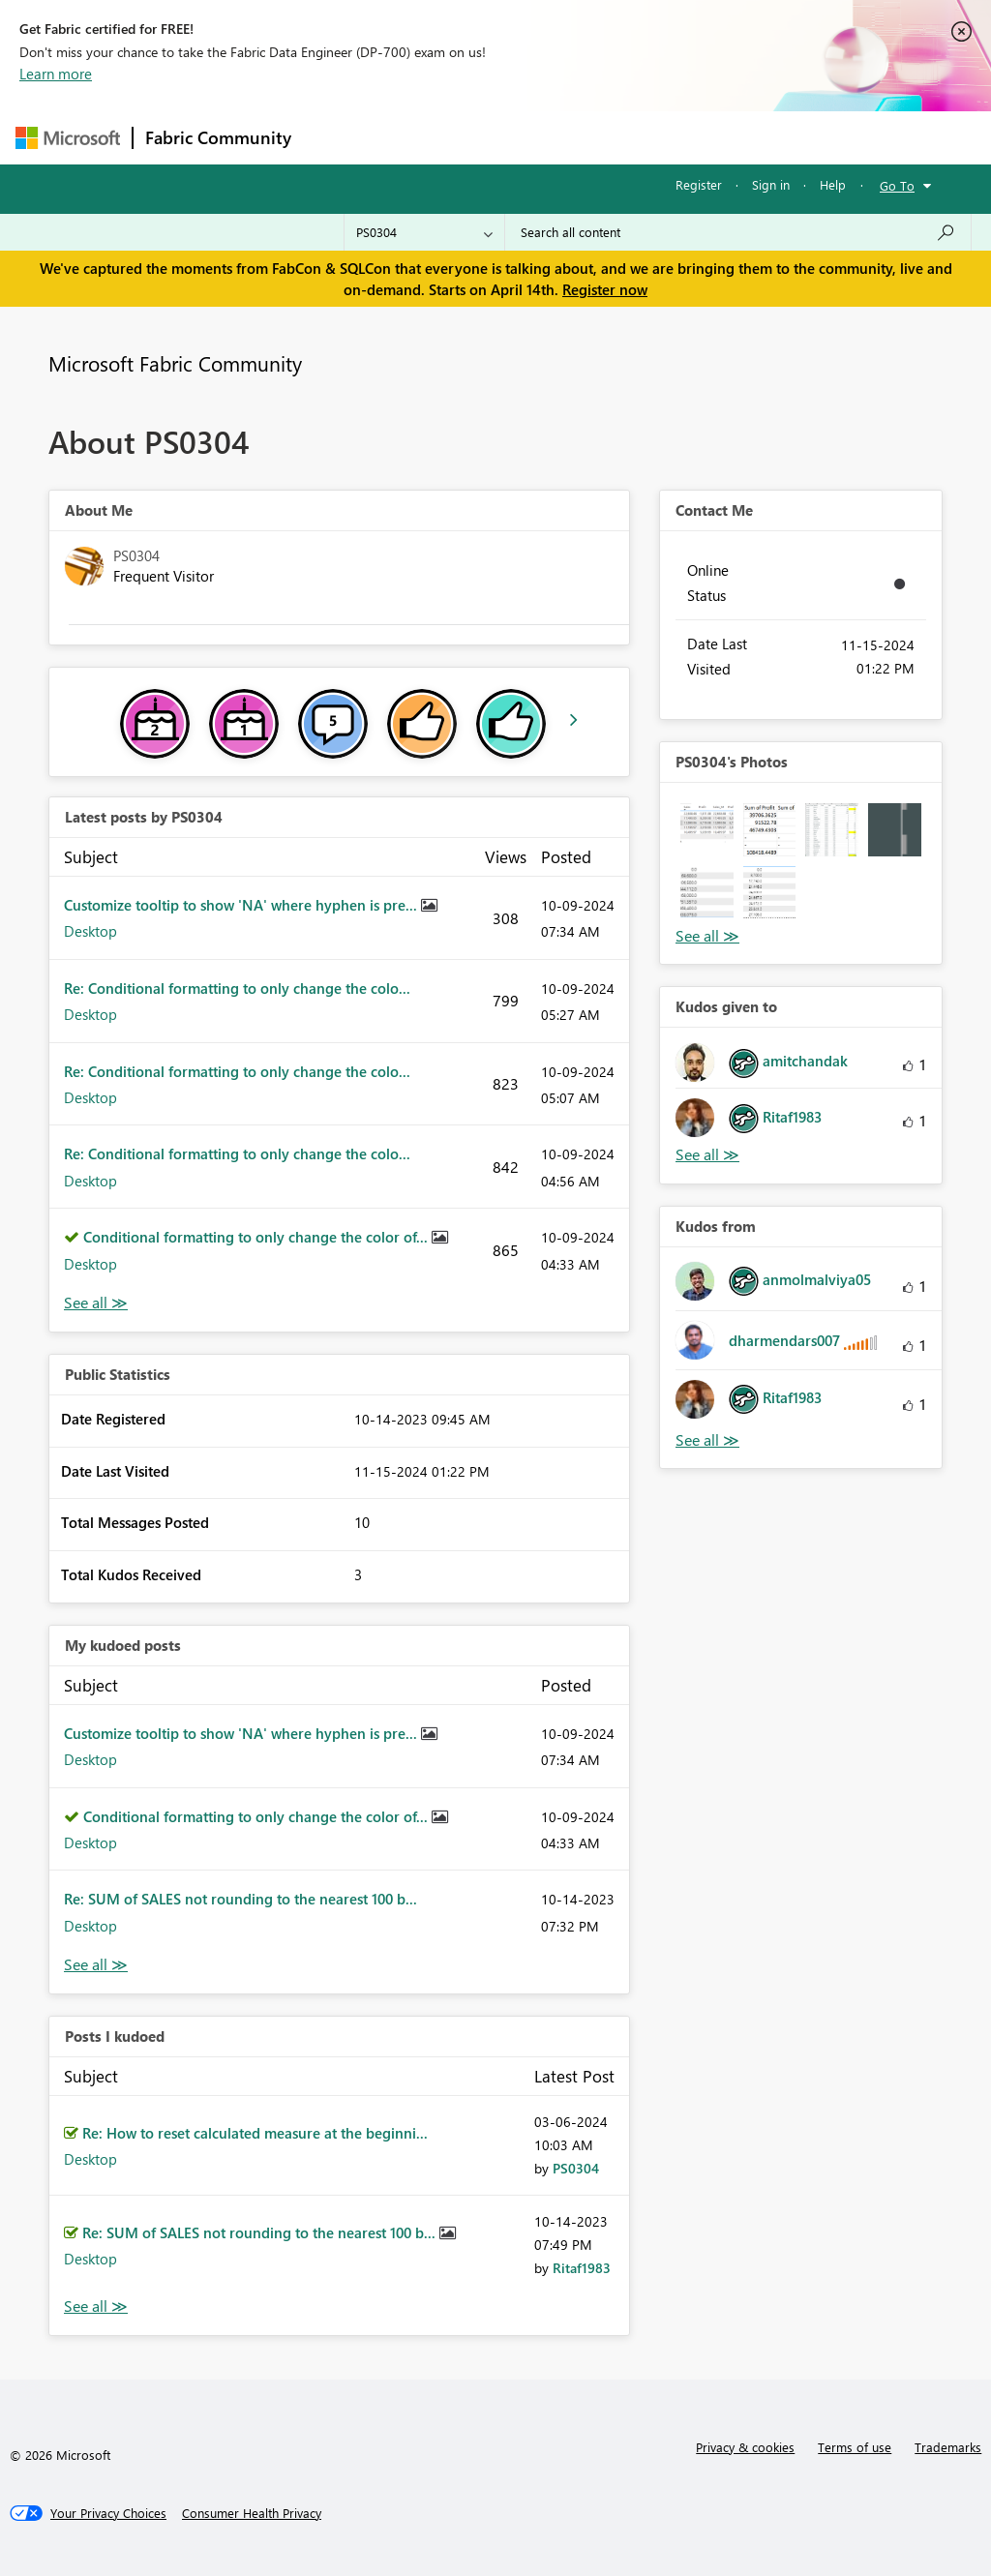 This screenshot has height=2576, width=991. Describe the element at coordinates (699, 184) in the screenshot. I see `Register` at that location.